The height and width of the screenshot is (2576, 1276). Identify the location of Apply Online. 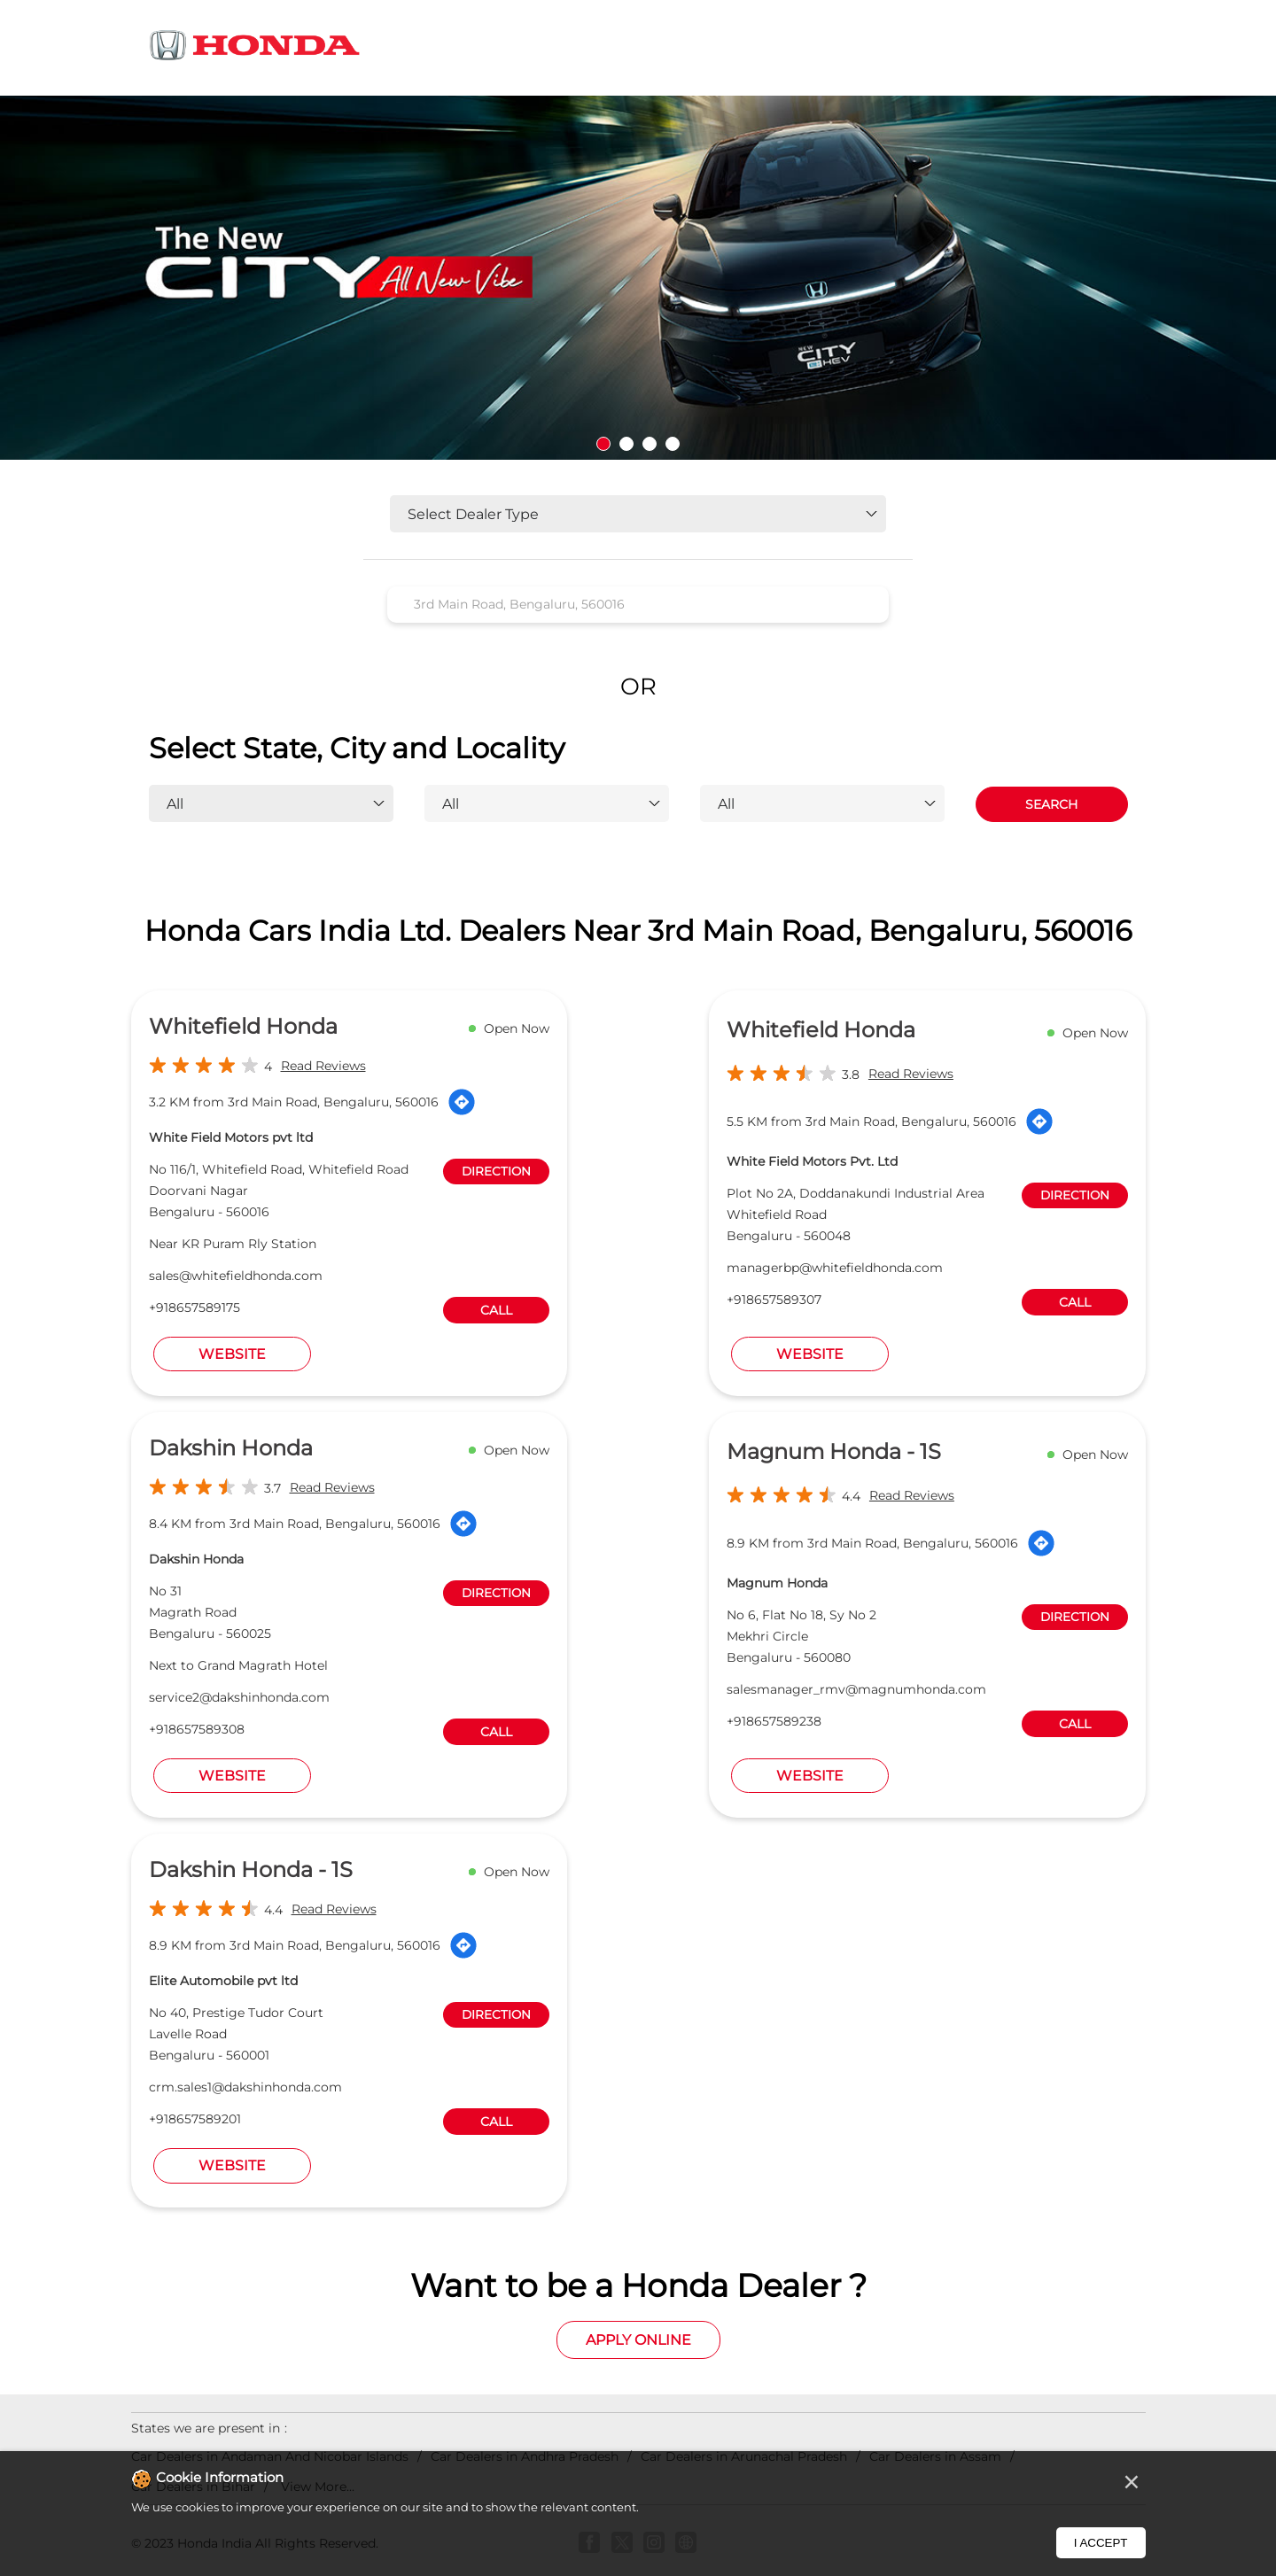
(638, 2340).